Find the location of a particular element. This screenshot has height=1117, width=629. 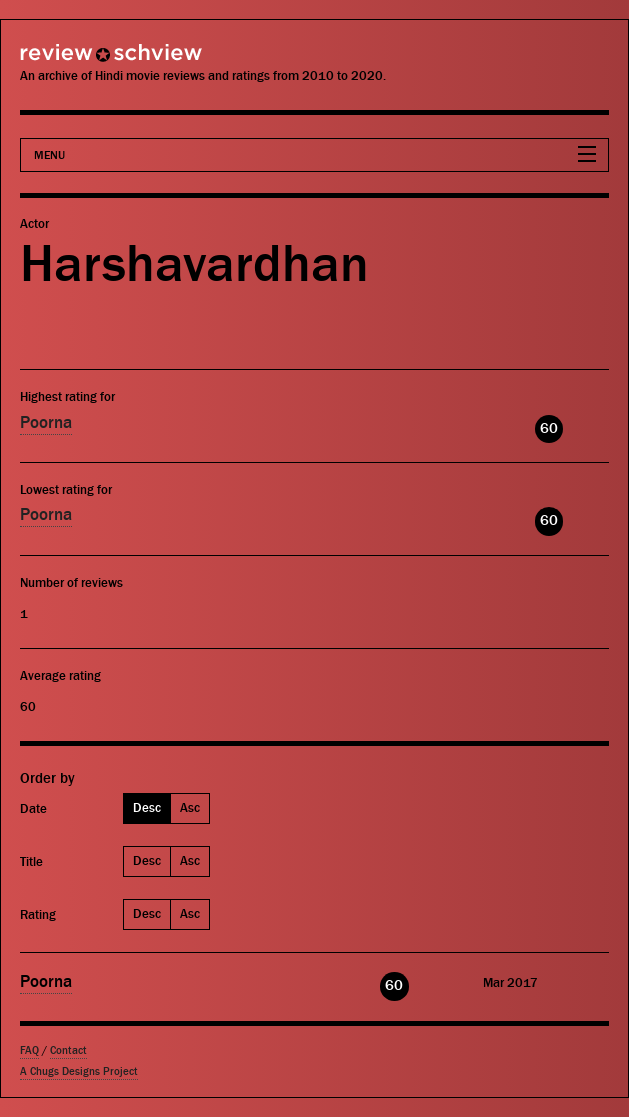

A Chugs Designs Project is located at coordinates (79, 1071).